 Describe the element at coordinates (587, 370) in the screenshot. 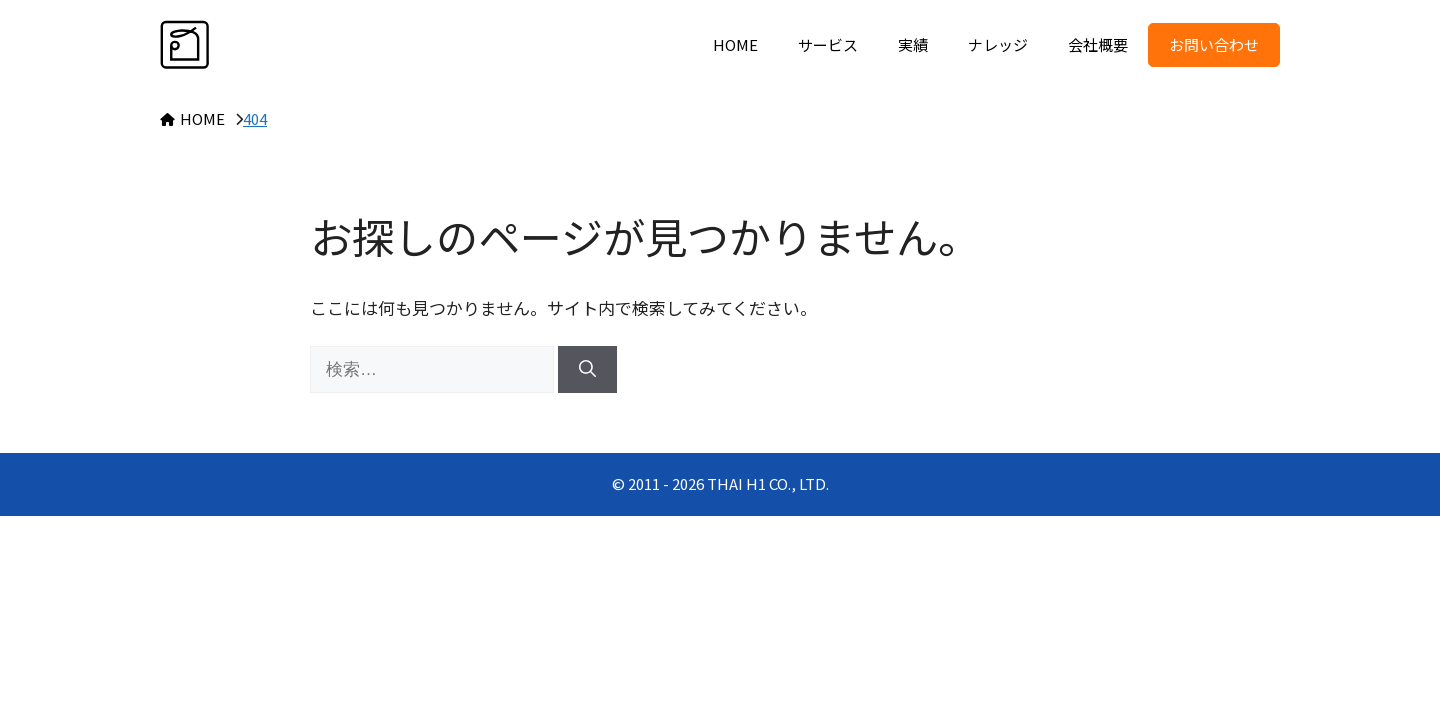

I see `[検索]` at that location.